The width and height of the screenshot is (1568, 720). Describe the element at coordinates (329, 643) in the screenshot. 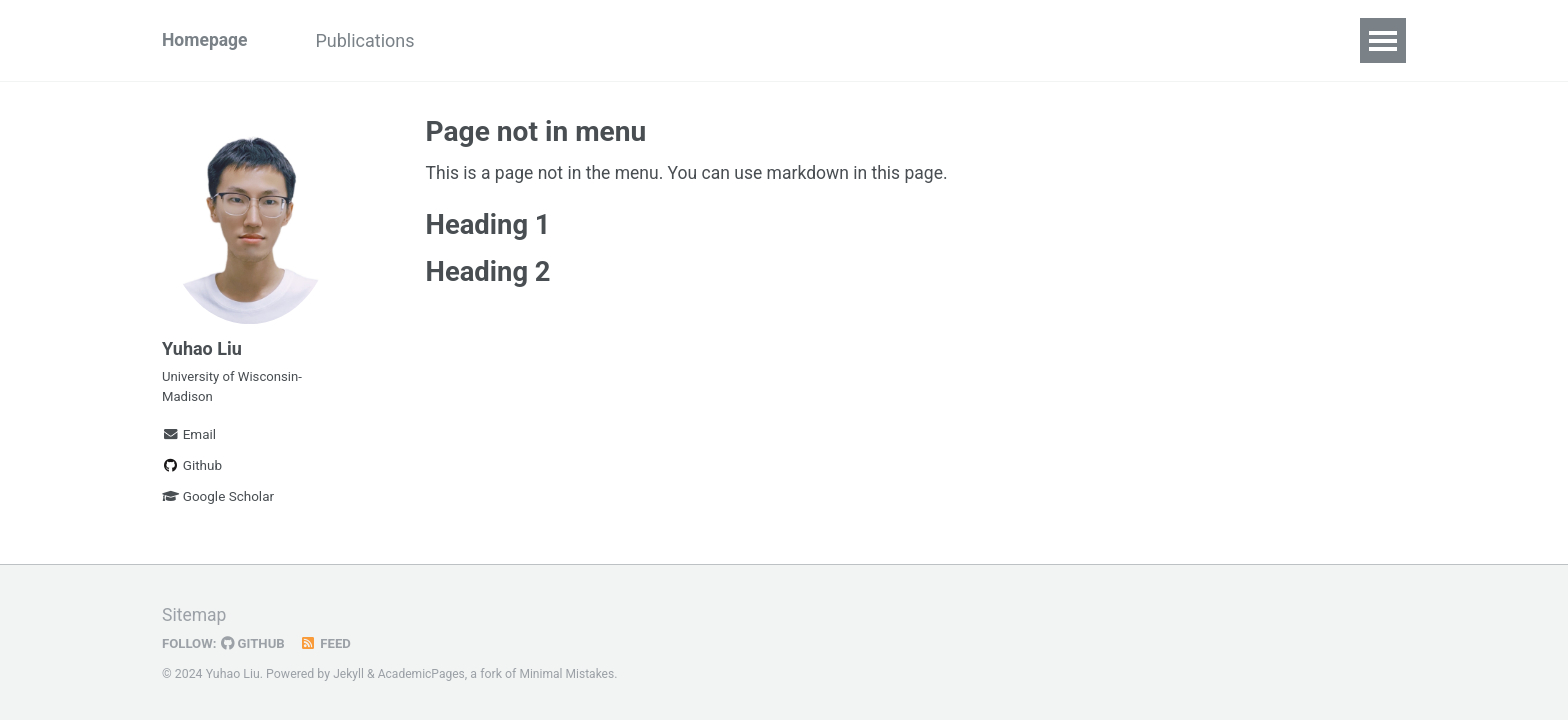

I see `Feed` at that location.